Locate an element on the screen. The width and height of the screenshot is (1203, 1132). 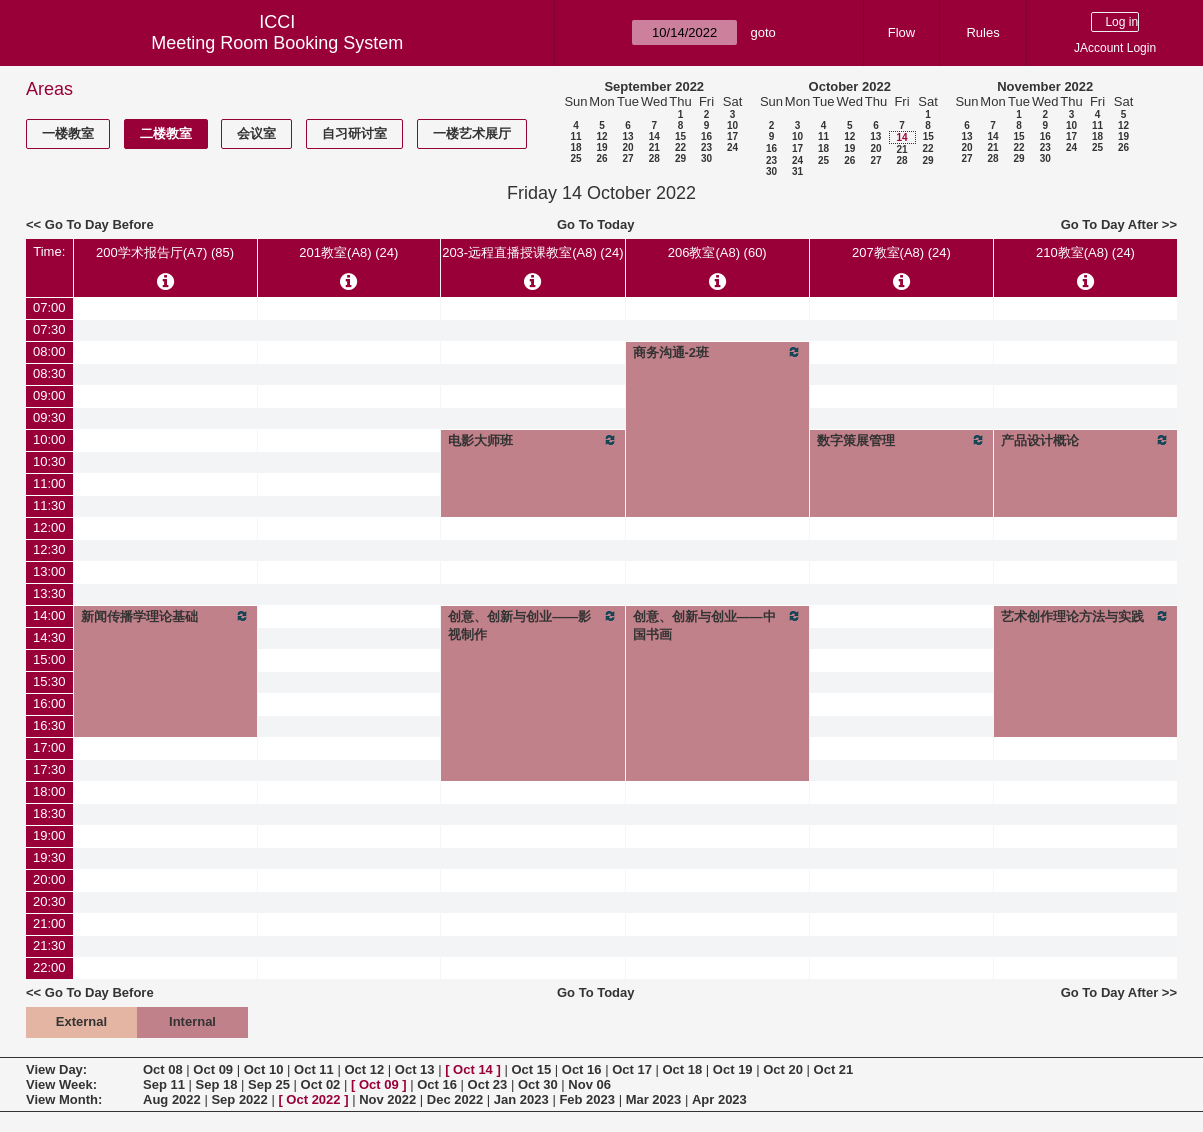
艺术创作理论方法与实践 is located at coordinates (1085, 616).